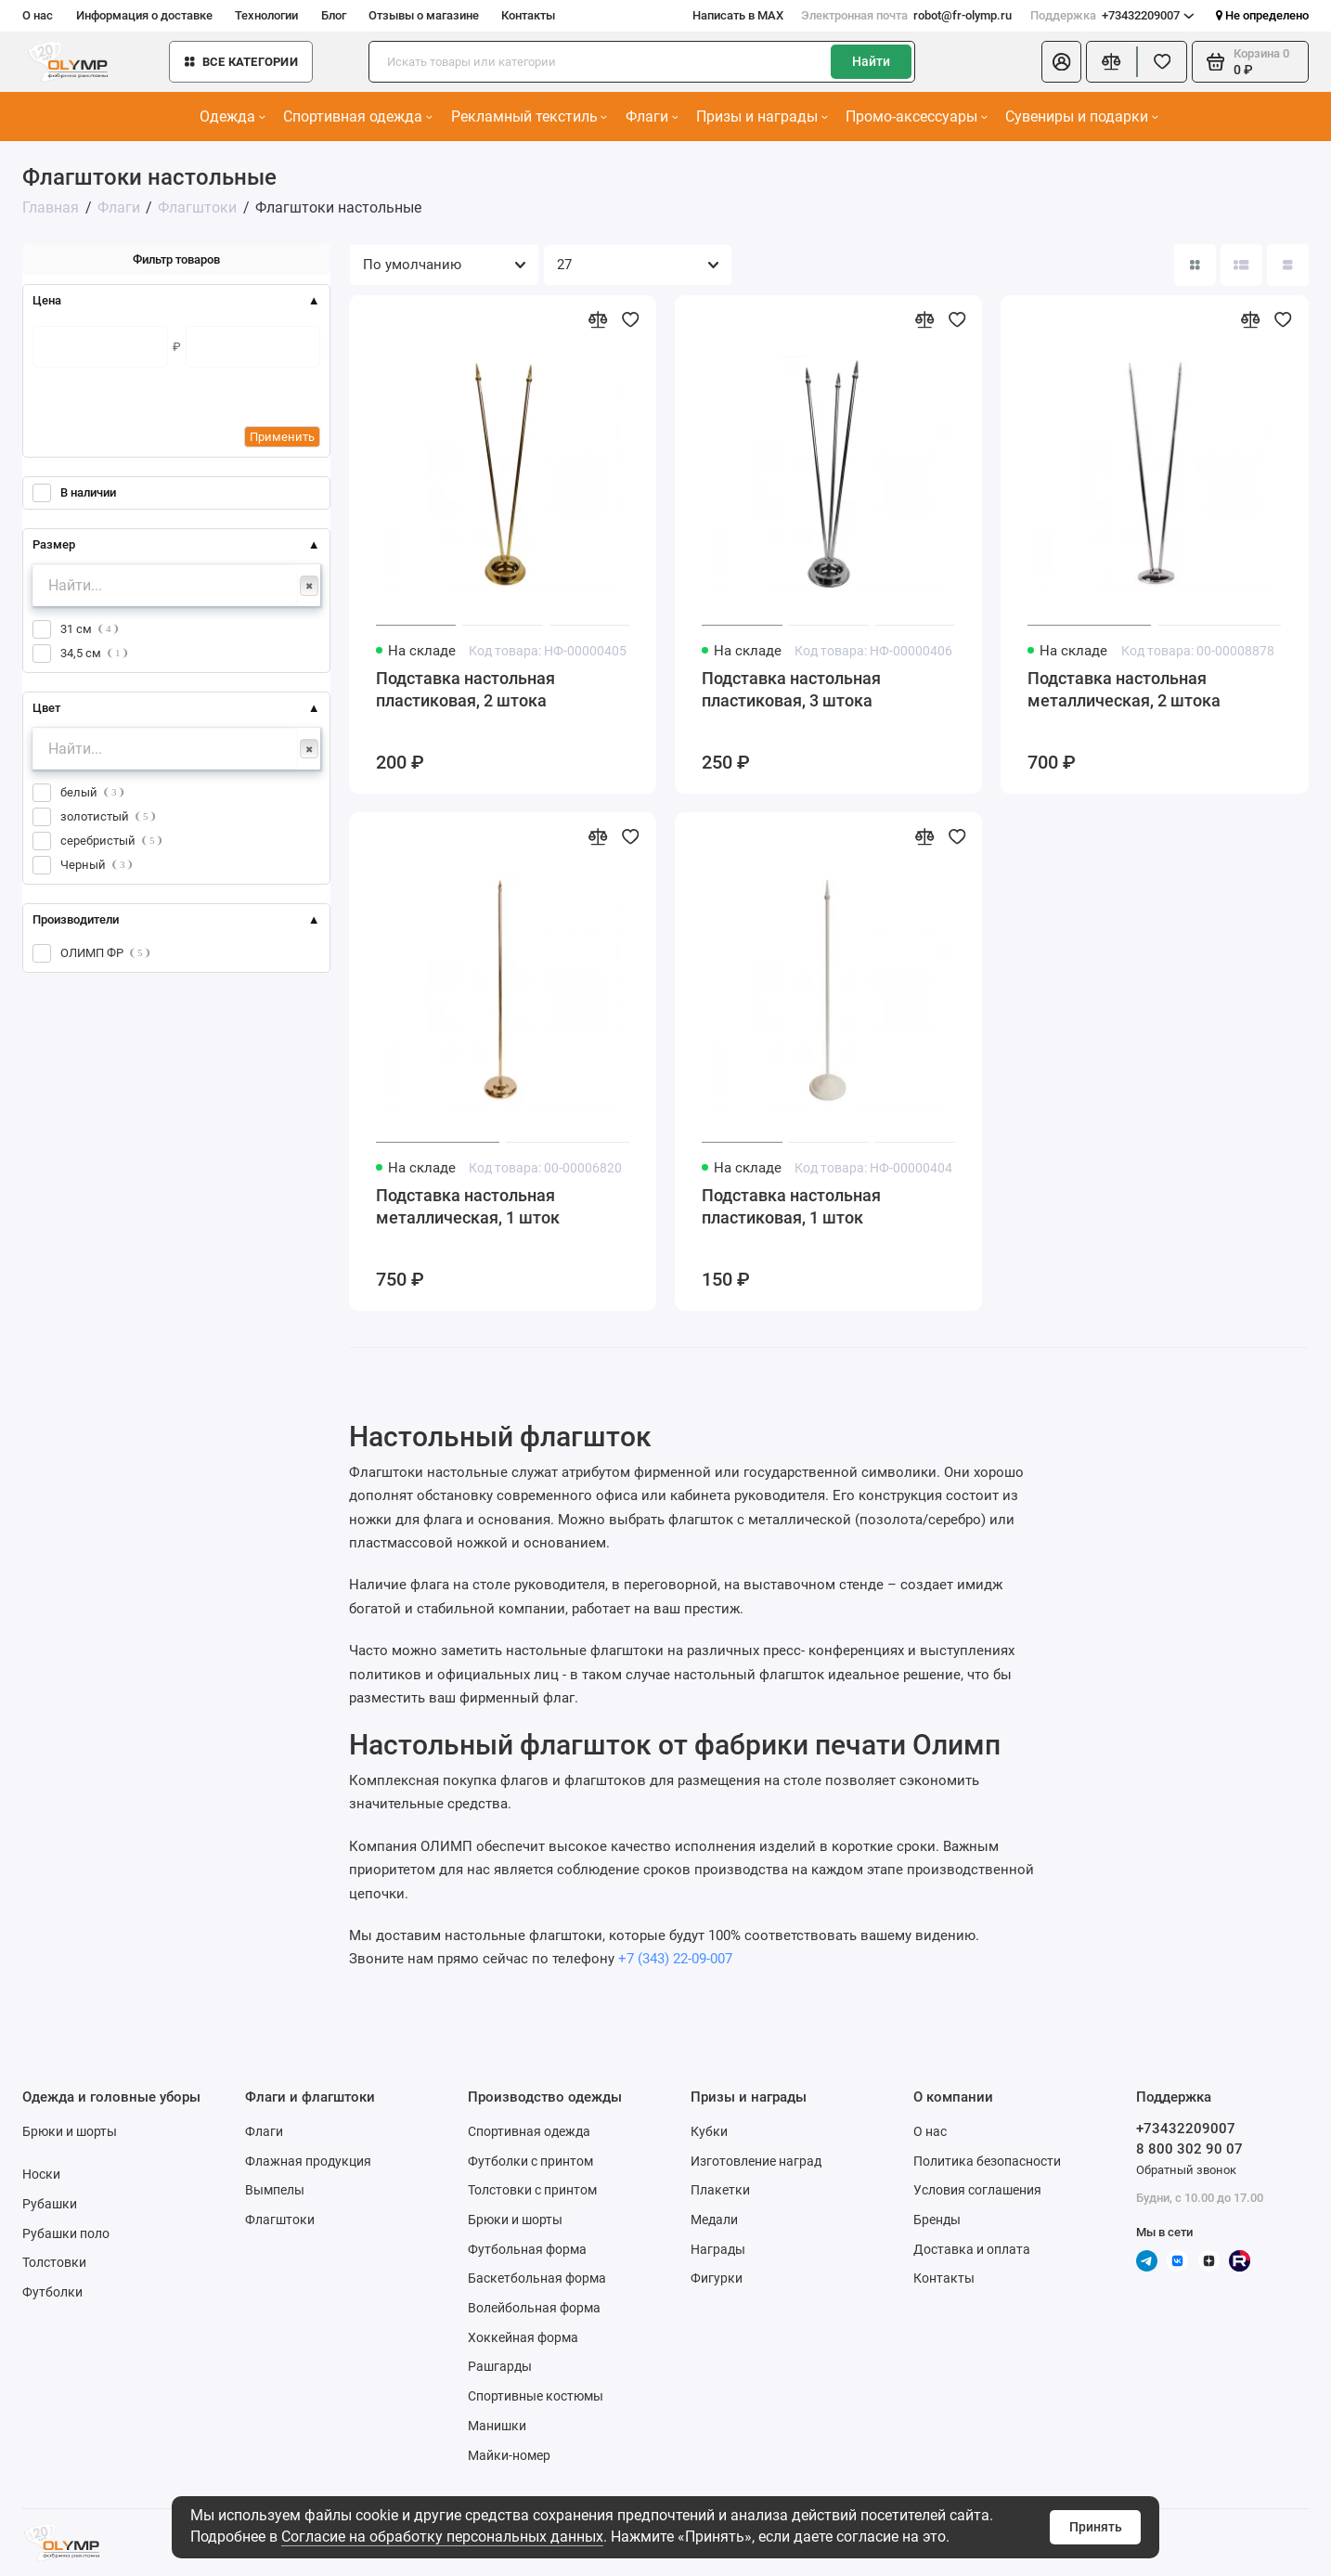 The image size is (1331, 2576). What do you see at coordinates (756, 2161) in the screenshot?
I see `Изготовление наград` at bounding box center [756, 2161].